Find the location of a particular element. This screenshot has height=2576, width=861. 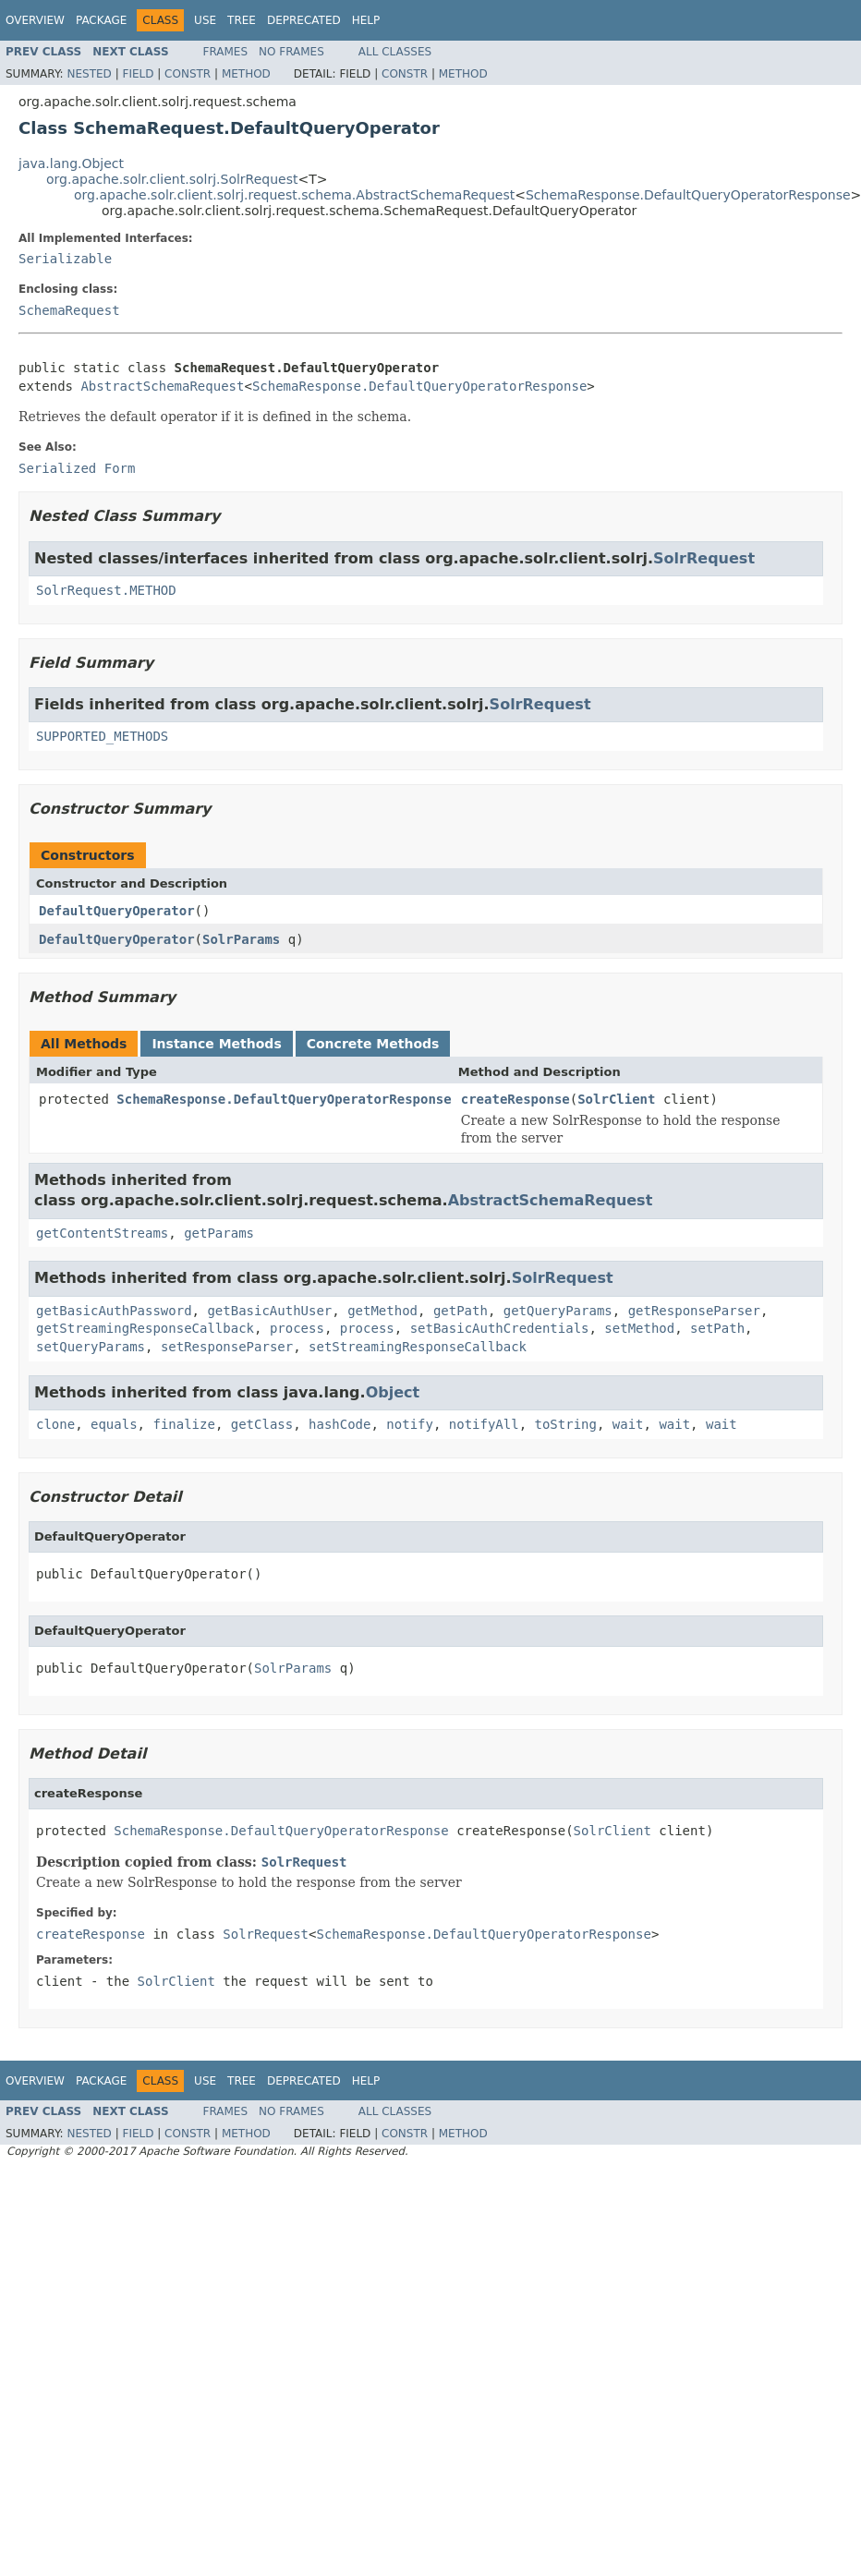

java.lang.Object is located at coordinates (71, 163).